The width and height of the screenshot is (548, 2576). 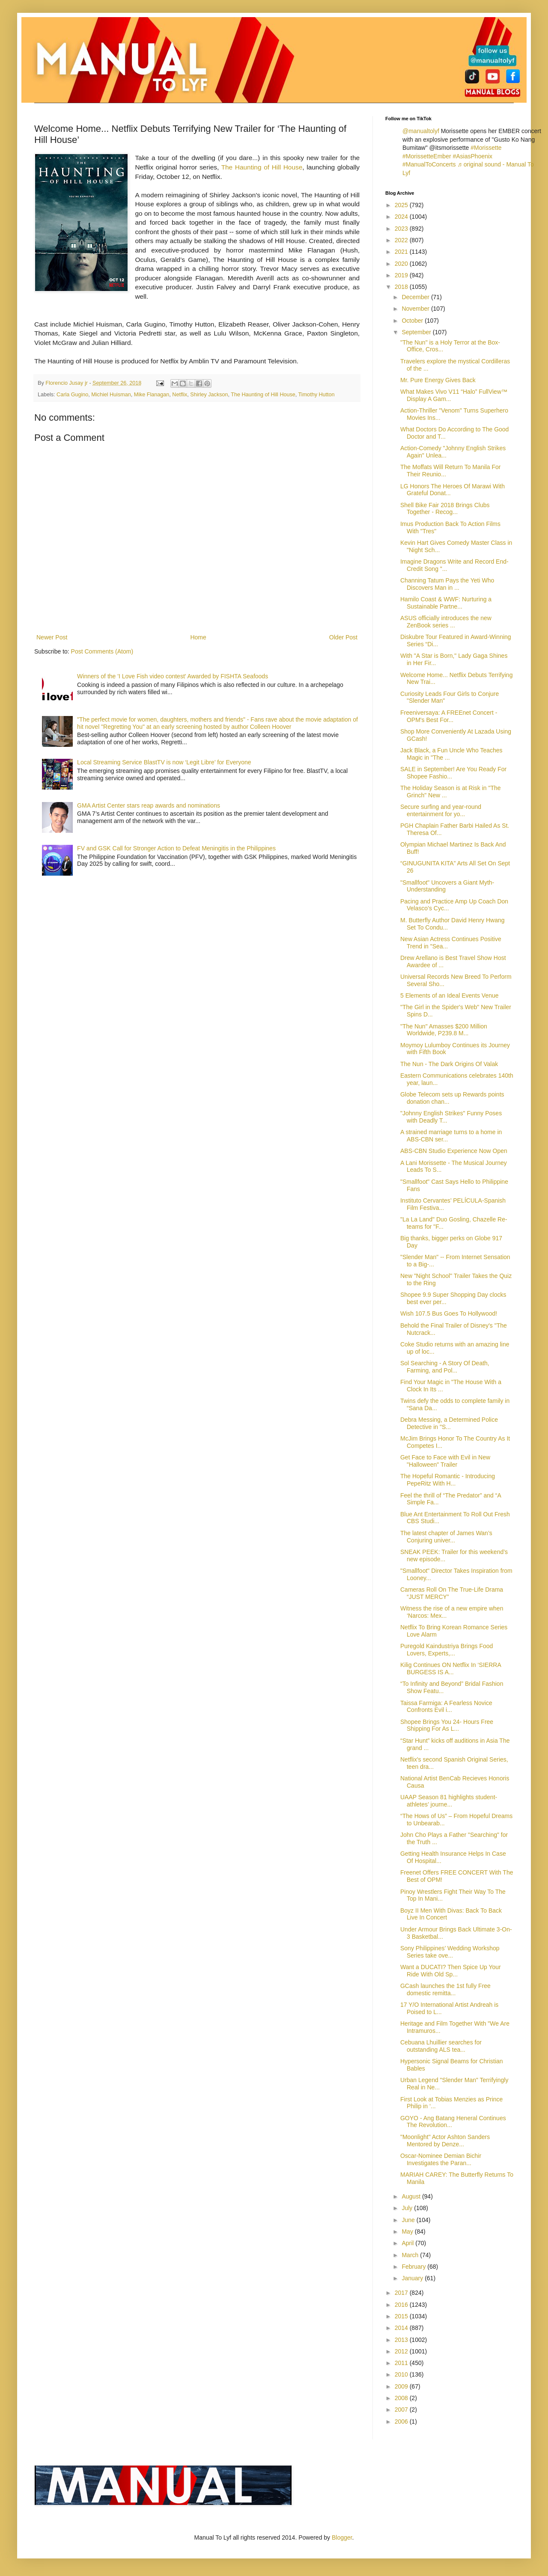 I want to click on Mr. Pure Energy Gives Back, so click(x=438, y=380).